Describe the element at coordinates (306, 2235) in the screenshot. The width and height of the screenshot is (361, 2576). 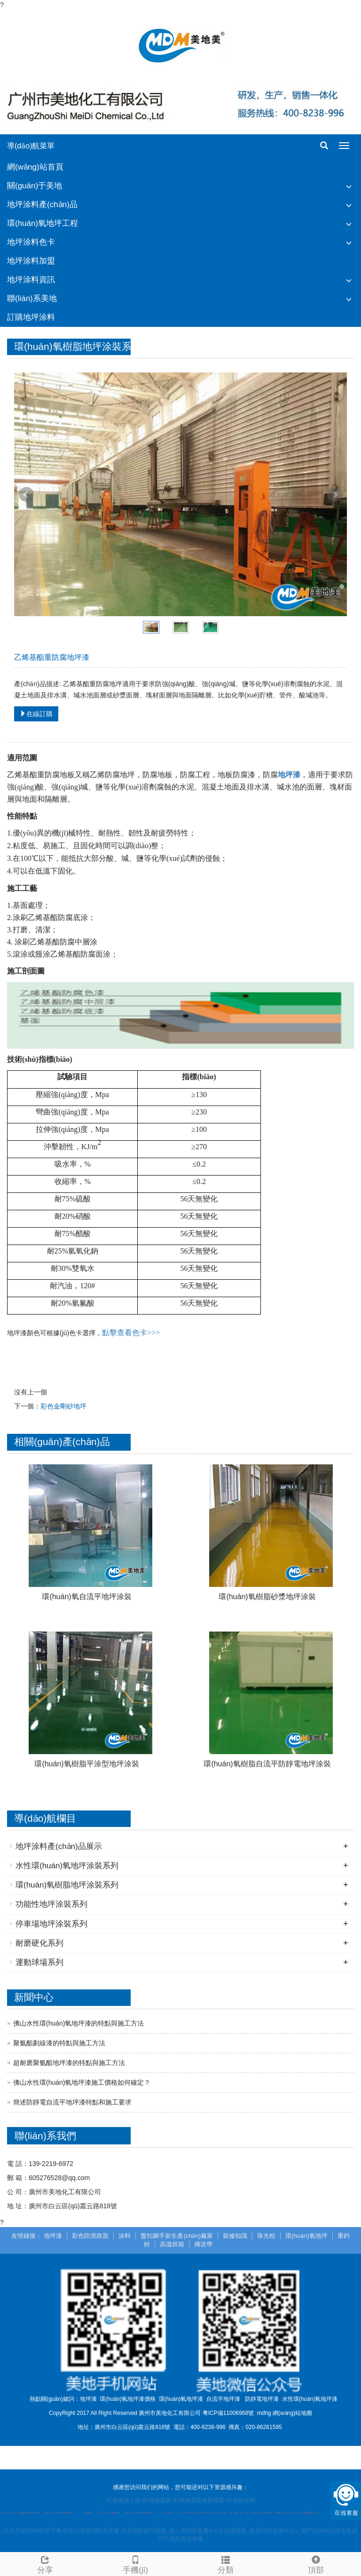
I see `環(huán)氧地坪` at that location.